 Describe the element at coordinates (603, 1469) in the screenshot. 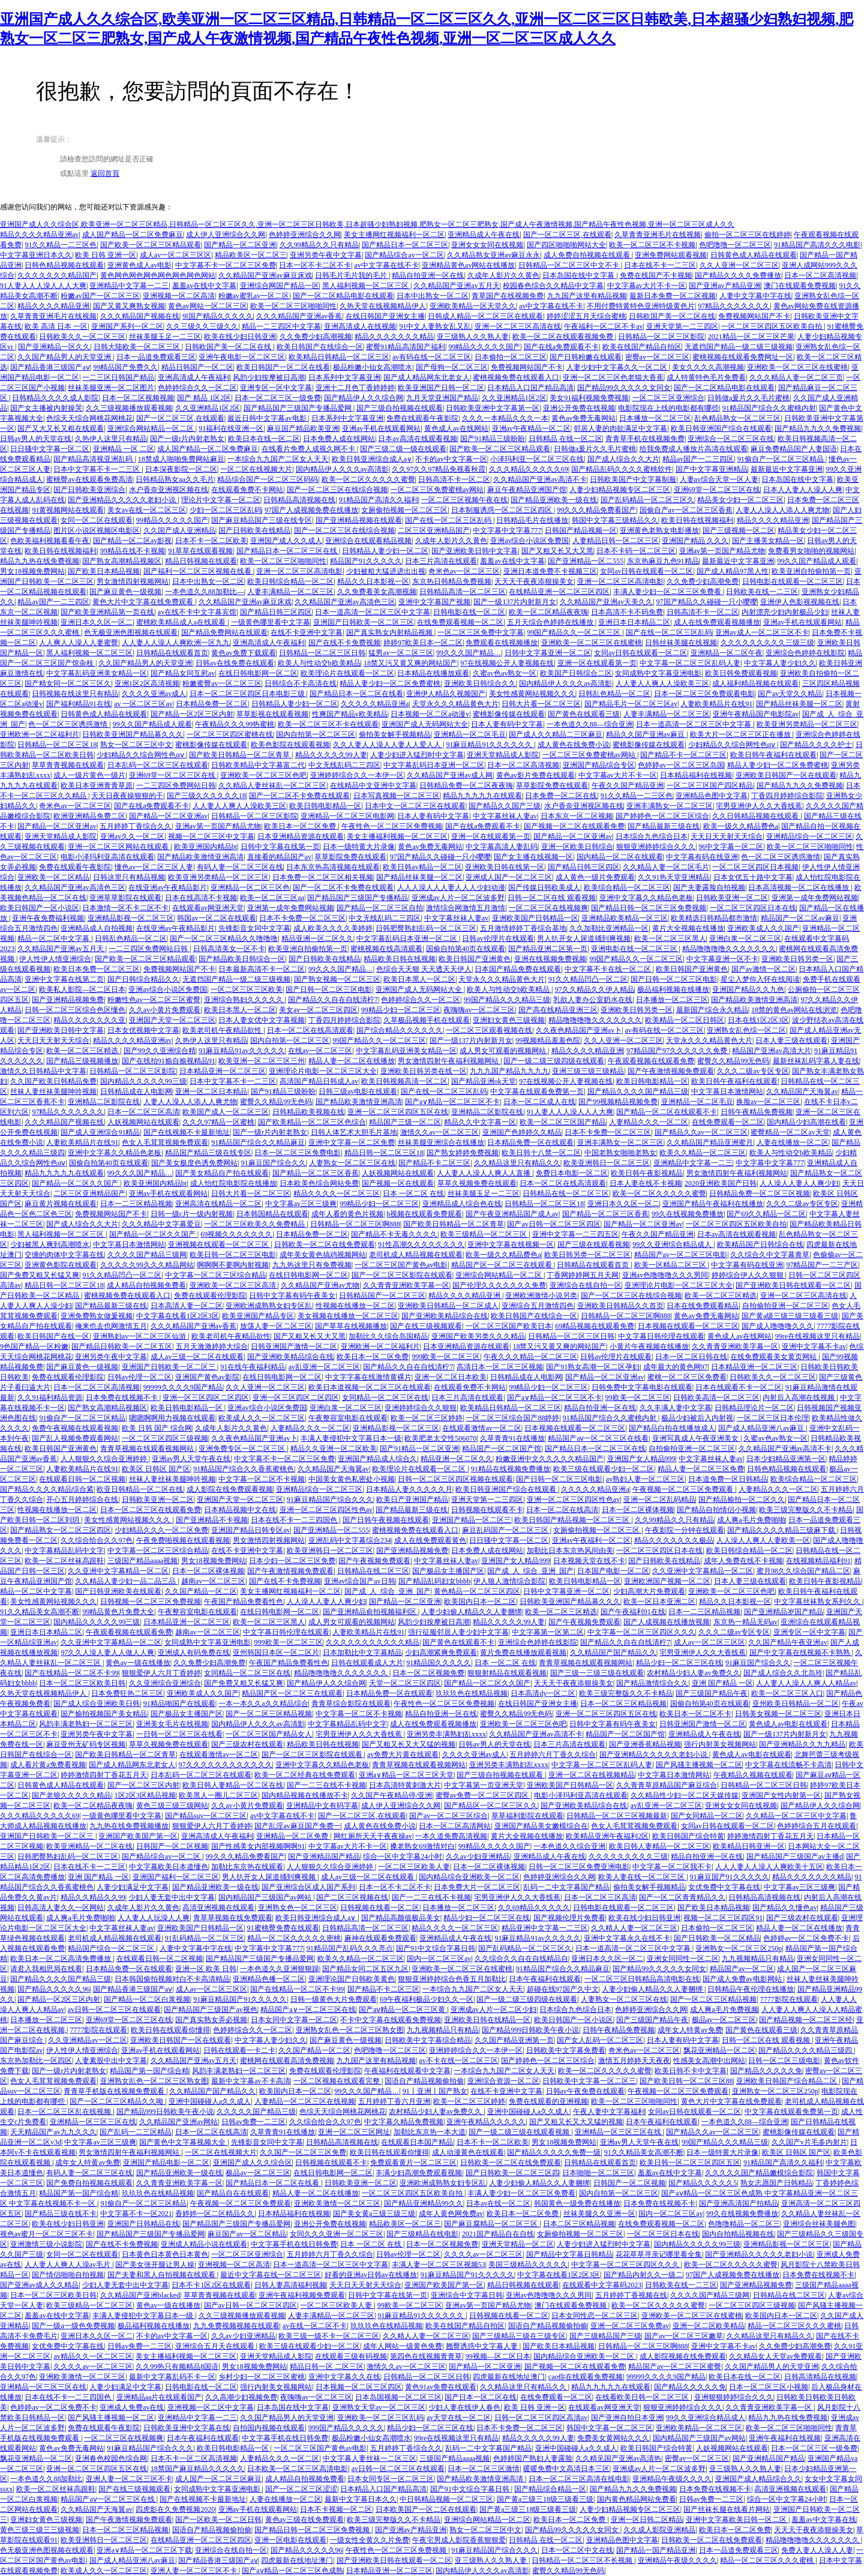

I see `欧美三级在线观看少妇一区二区` at that location.